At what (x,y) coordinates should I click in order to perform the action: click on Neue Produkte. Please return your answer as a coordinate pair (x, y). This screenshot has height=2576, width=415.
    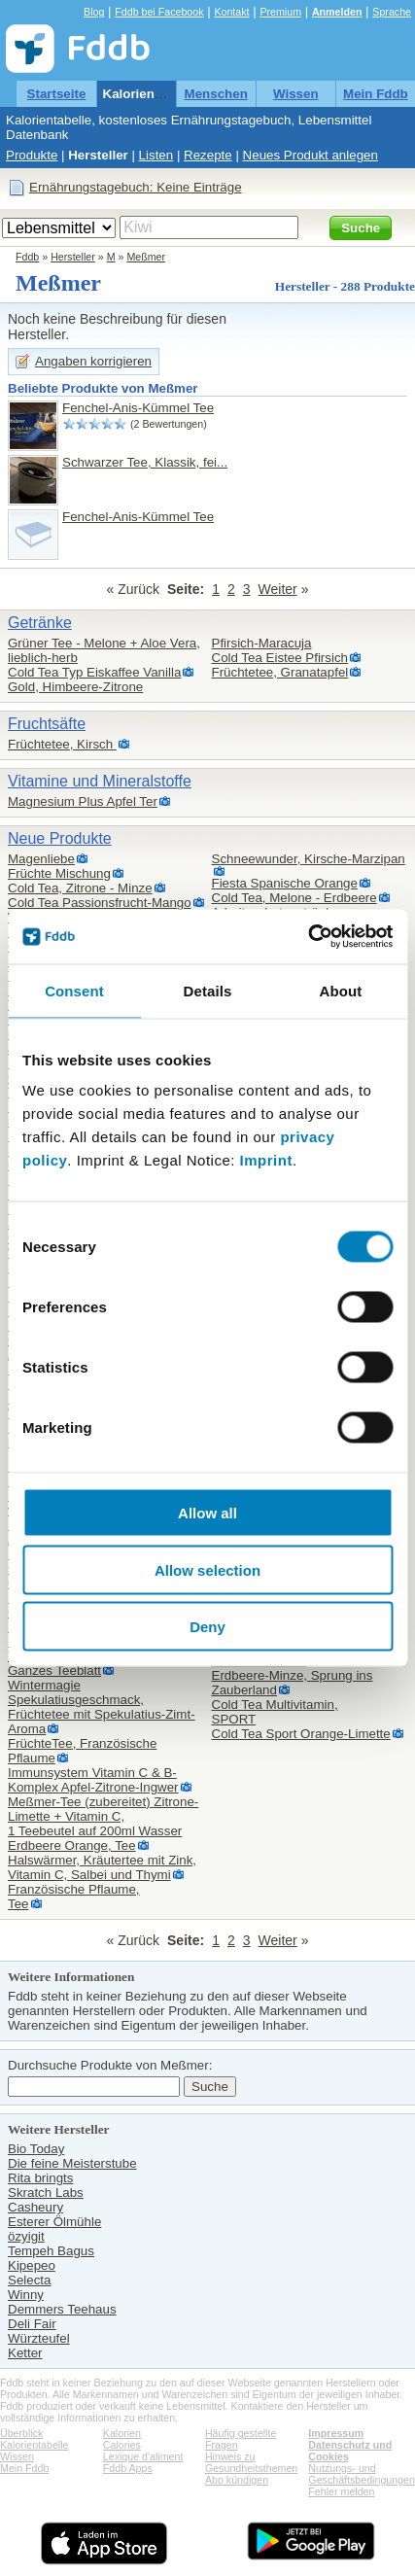
    Looking at the image, I should click on (60, 838).